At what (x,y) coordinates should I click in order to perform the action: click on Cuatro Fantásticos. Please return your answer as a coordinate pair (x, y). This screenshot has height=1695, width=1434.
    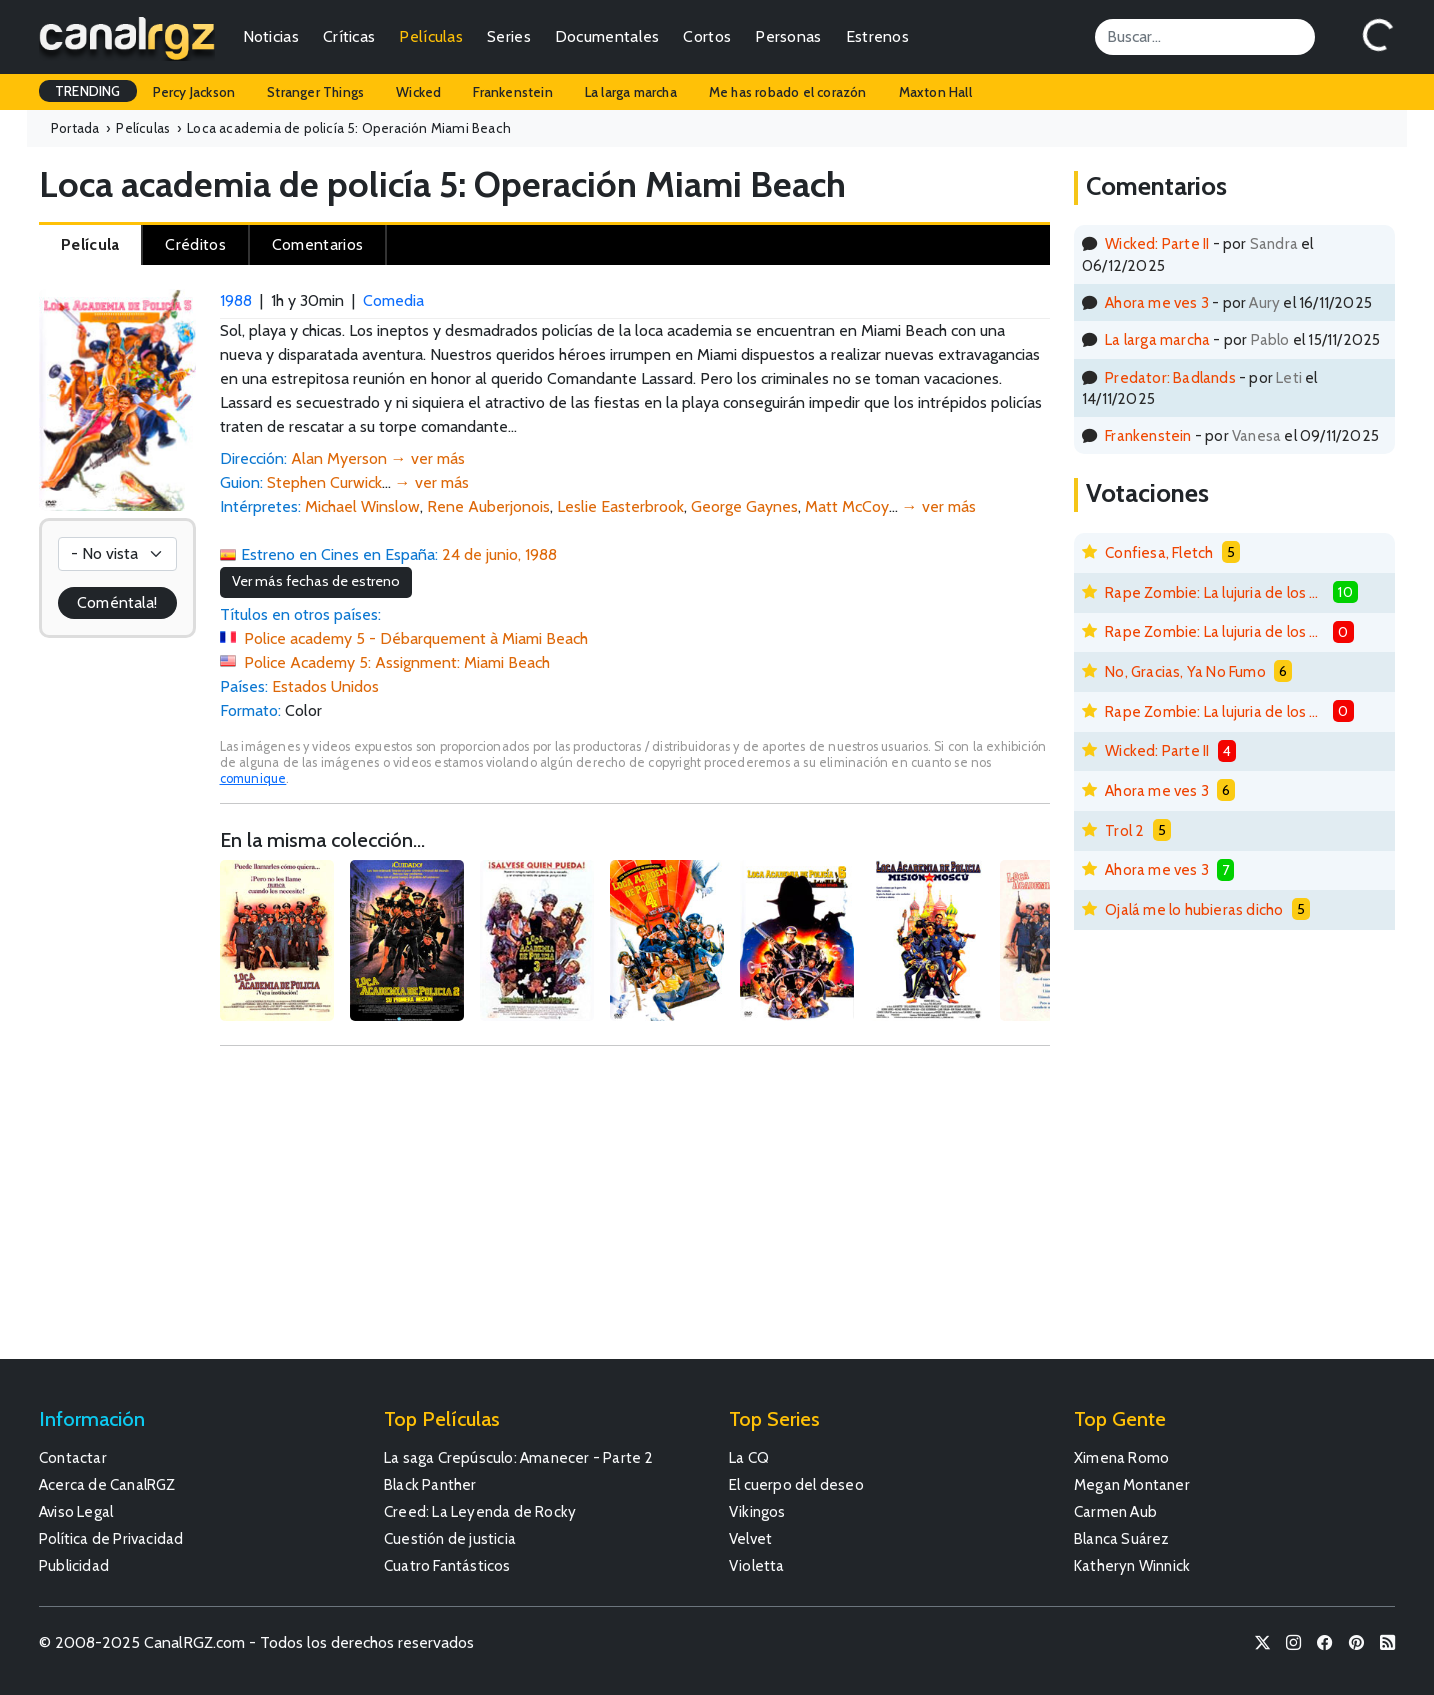
    Looking at the image, I should click on (447, 1565).